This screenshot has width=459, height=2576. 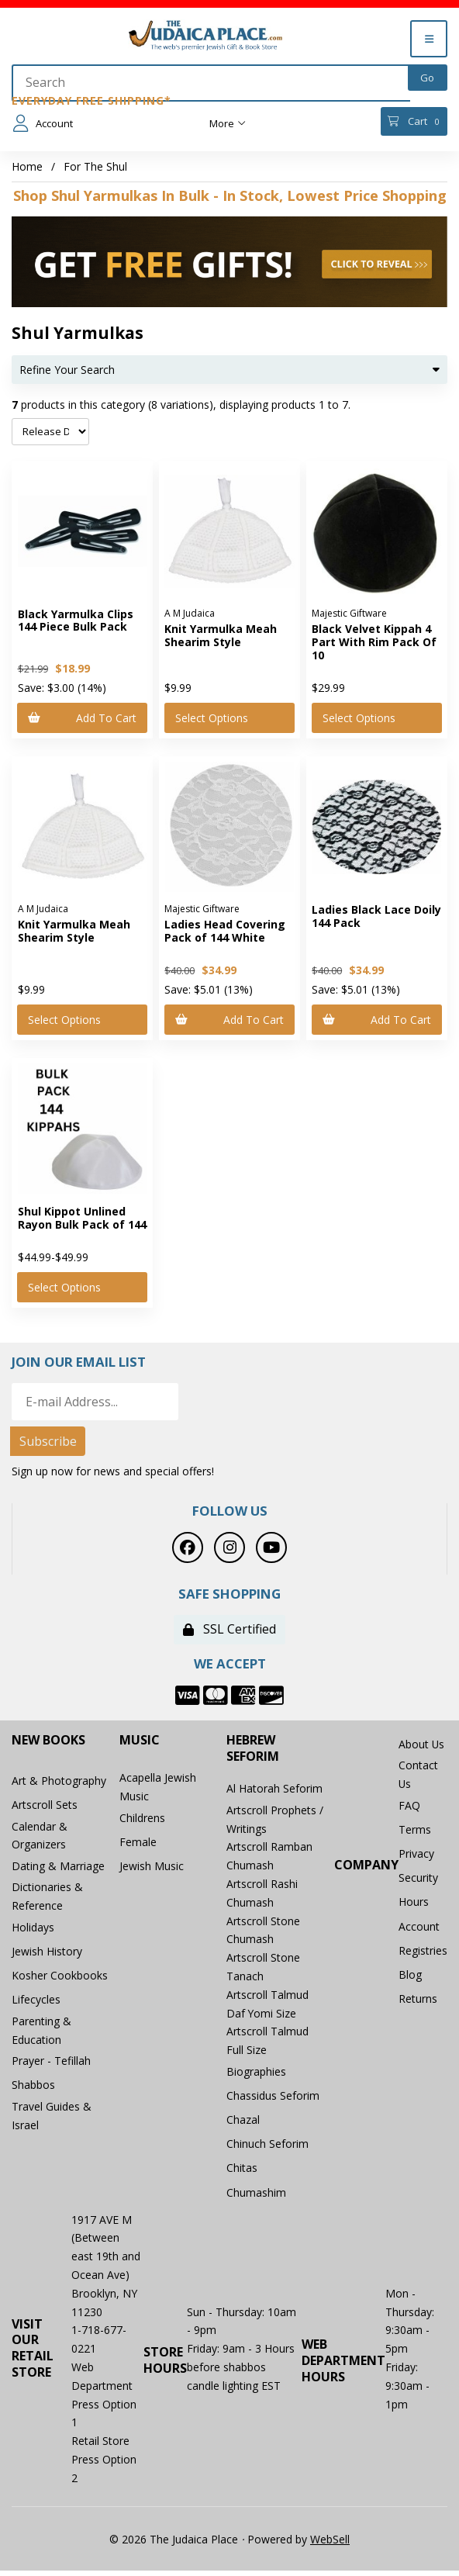 I want to click on Subscribe, so click(x=48, y=1442).